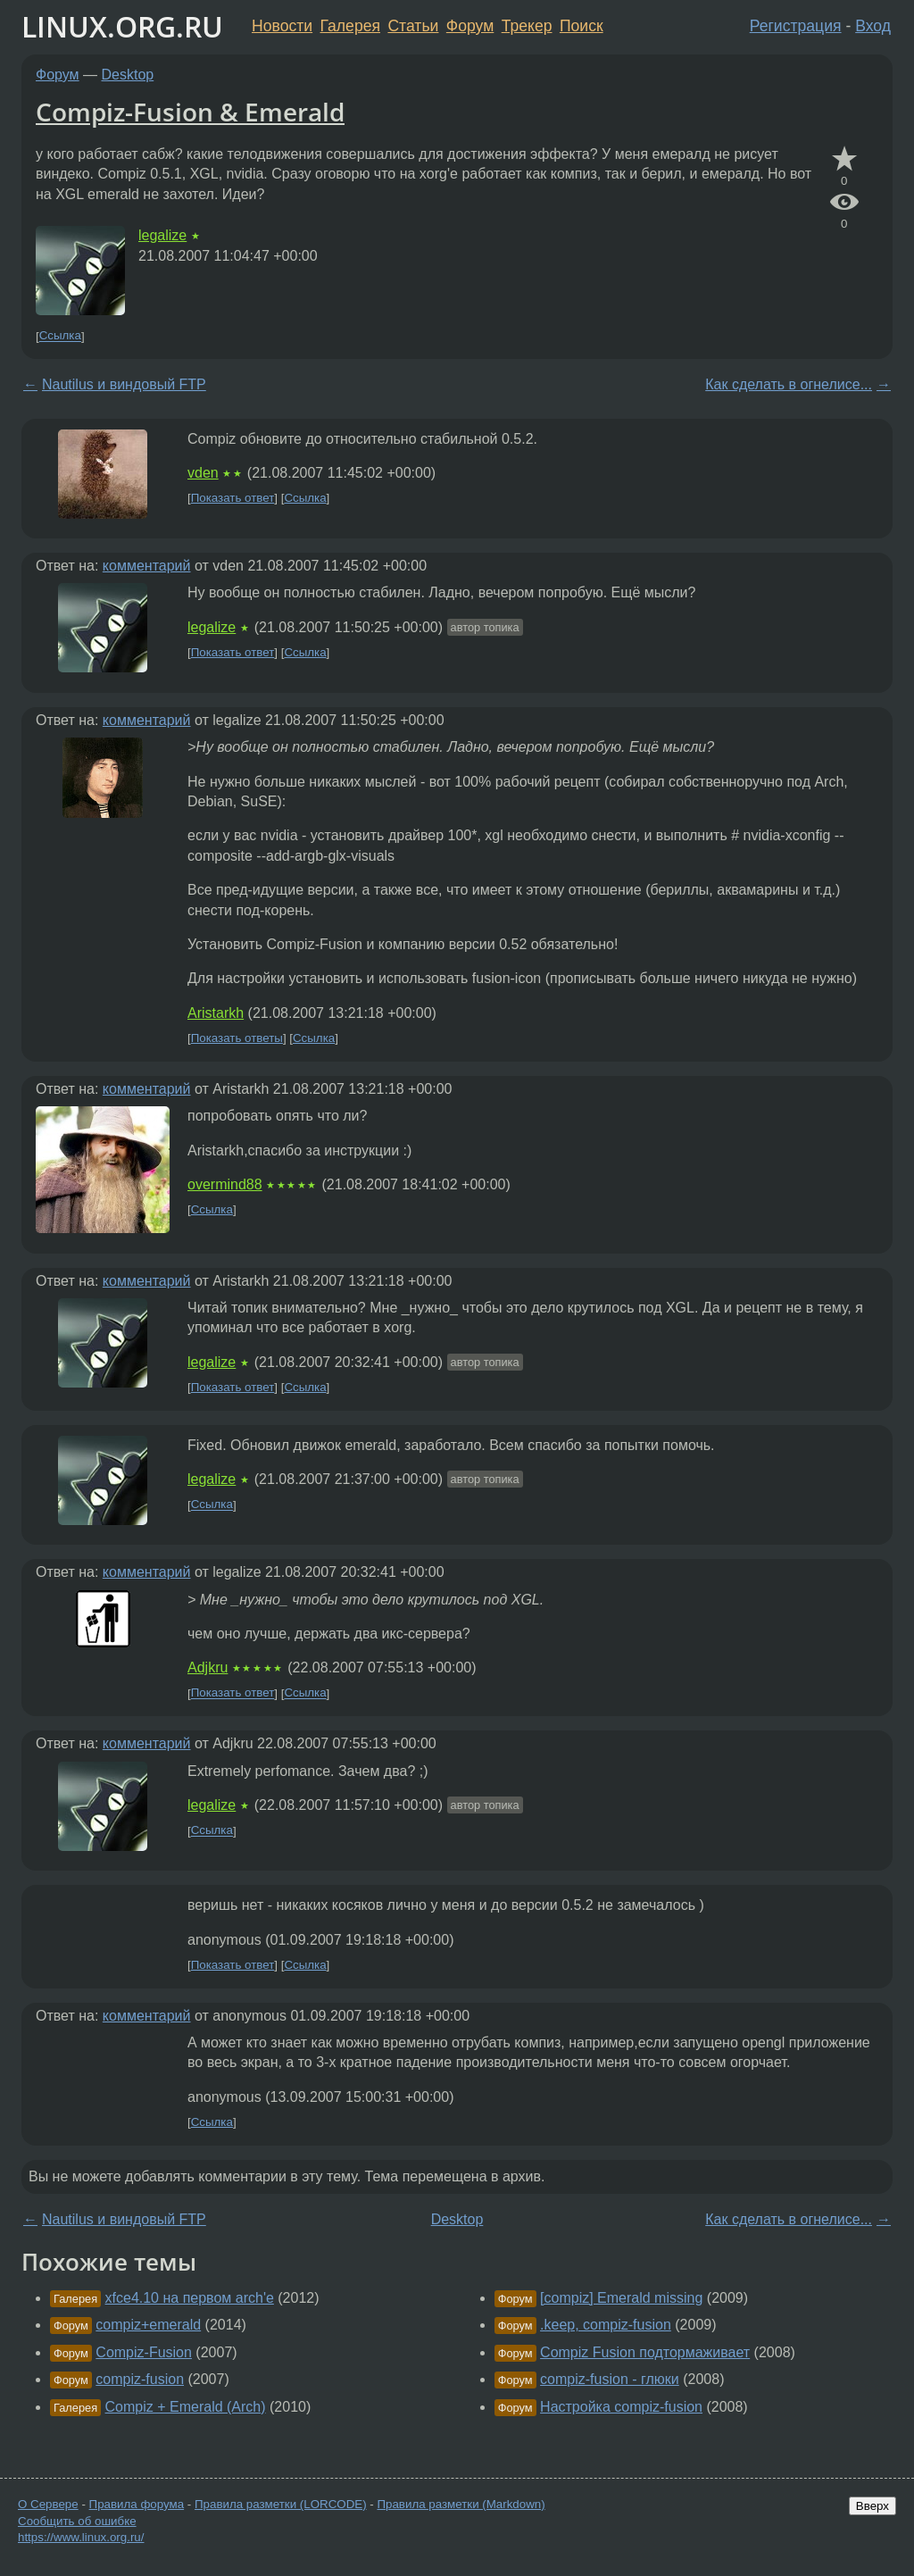 Image resolution: width=914 pixels, height=2576 pixels. What do you see at coordinates (788, 384) in the screenshot?
I see `Как сделать в огнелисе...` at bounding box center [788, 384].